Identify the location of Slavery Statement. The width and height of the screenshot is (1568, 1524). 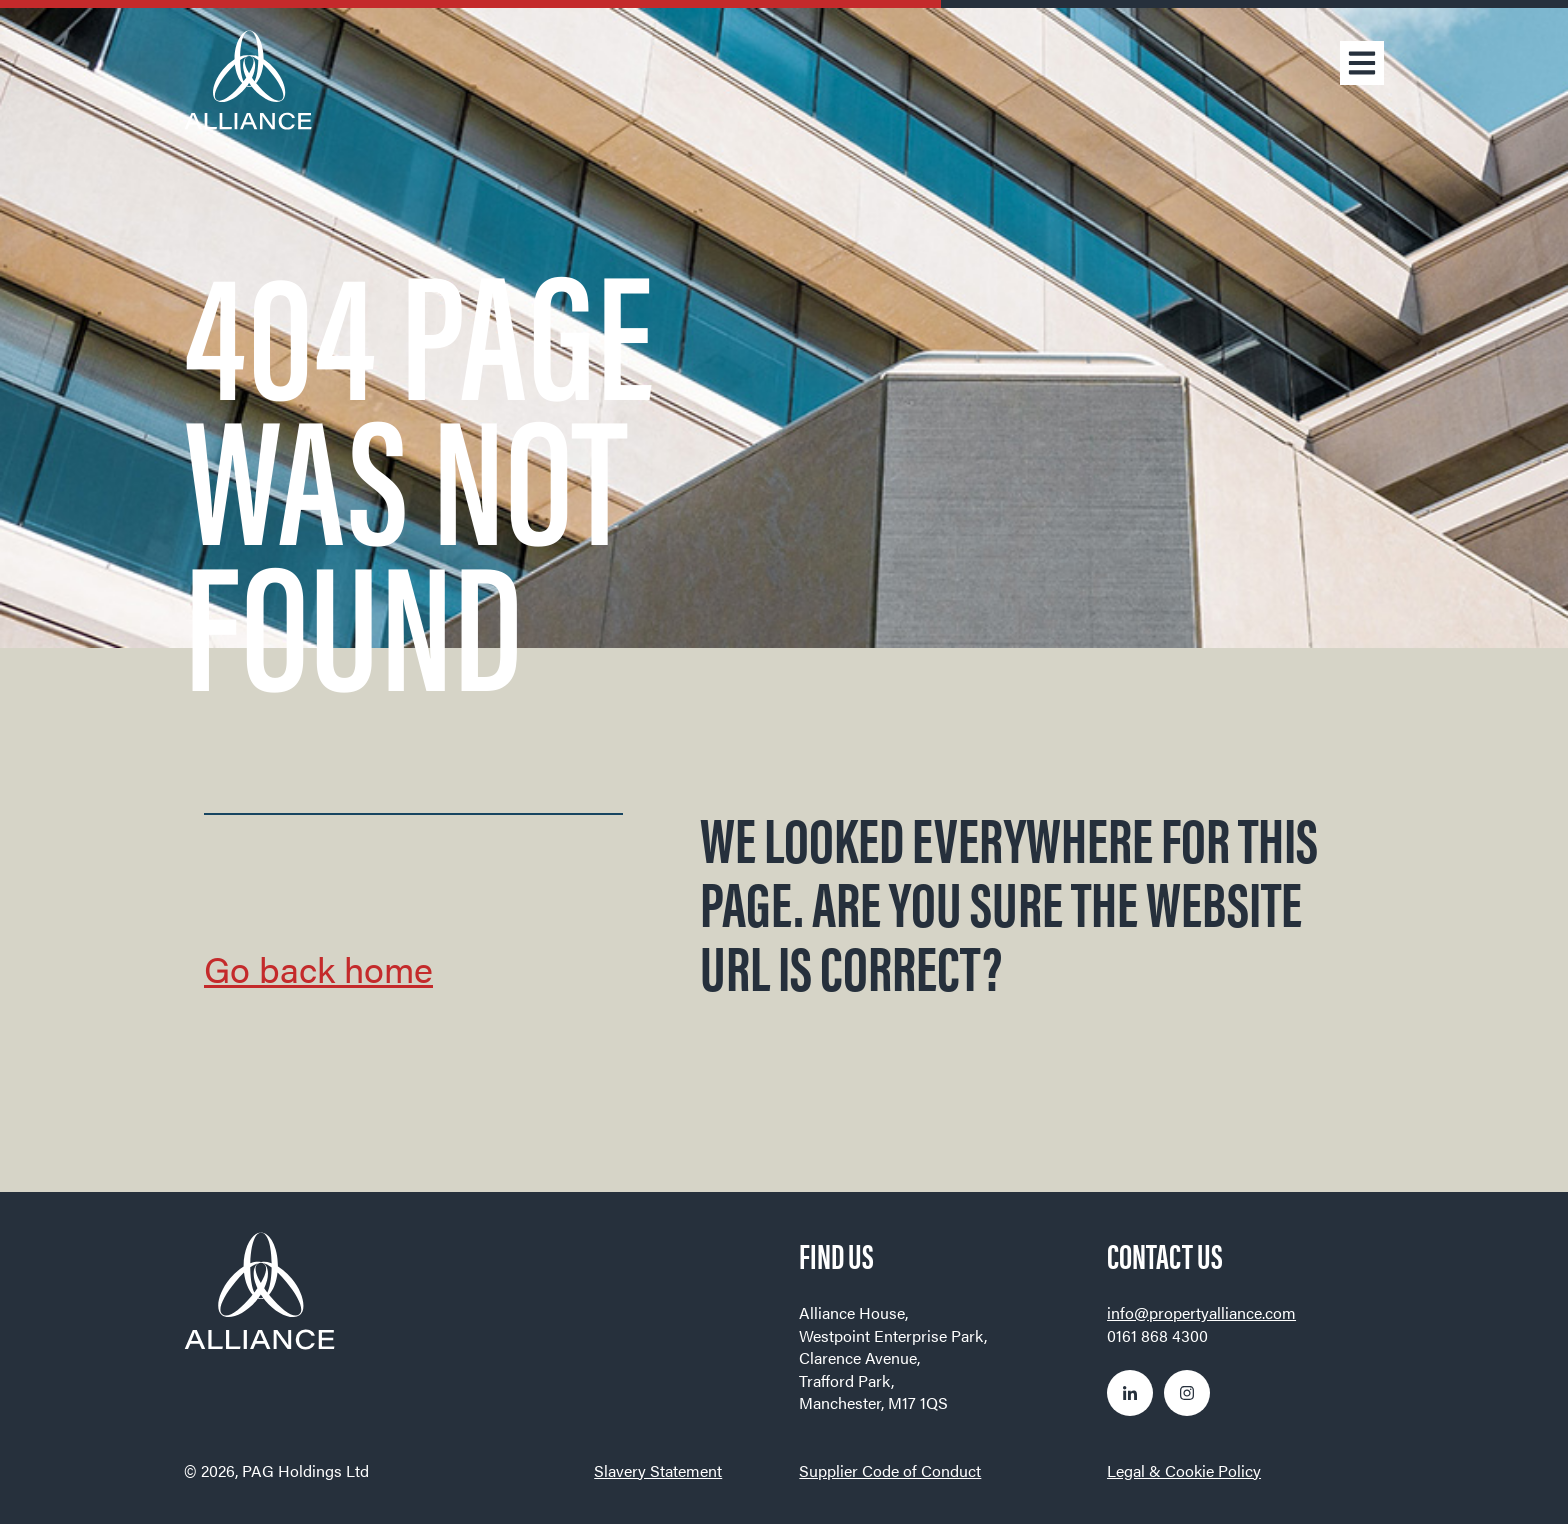
(658, 1470).